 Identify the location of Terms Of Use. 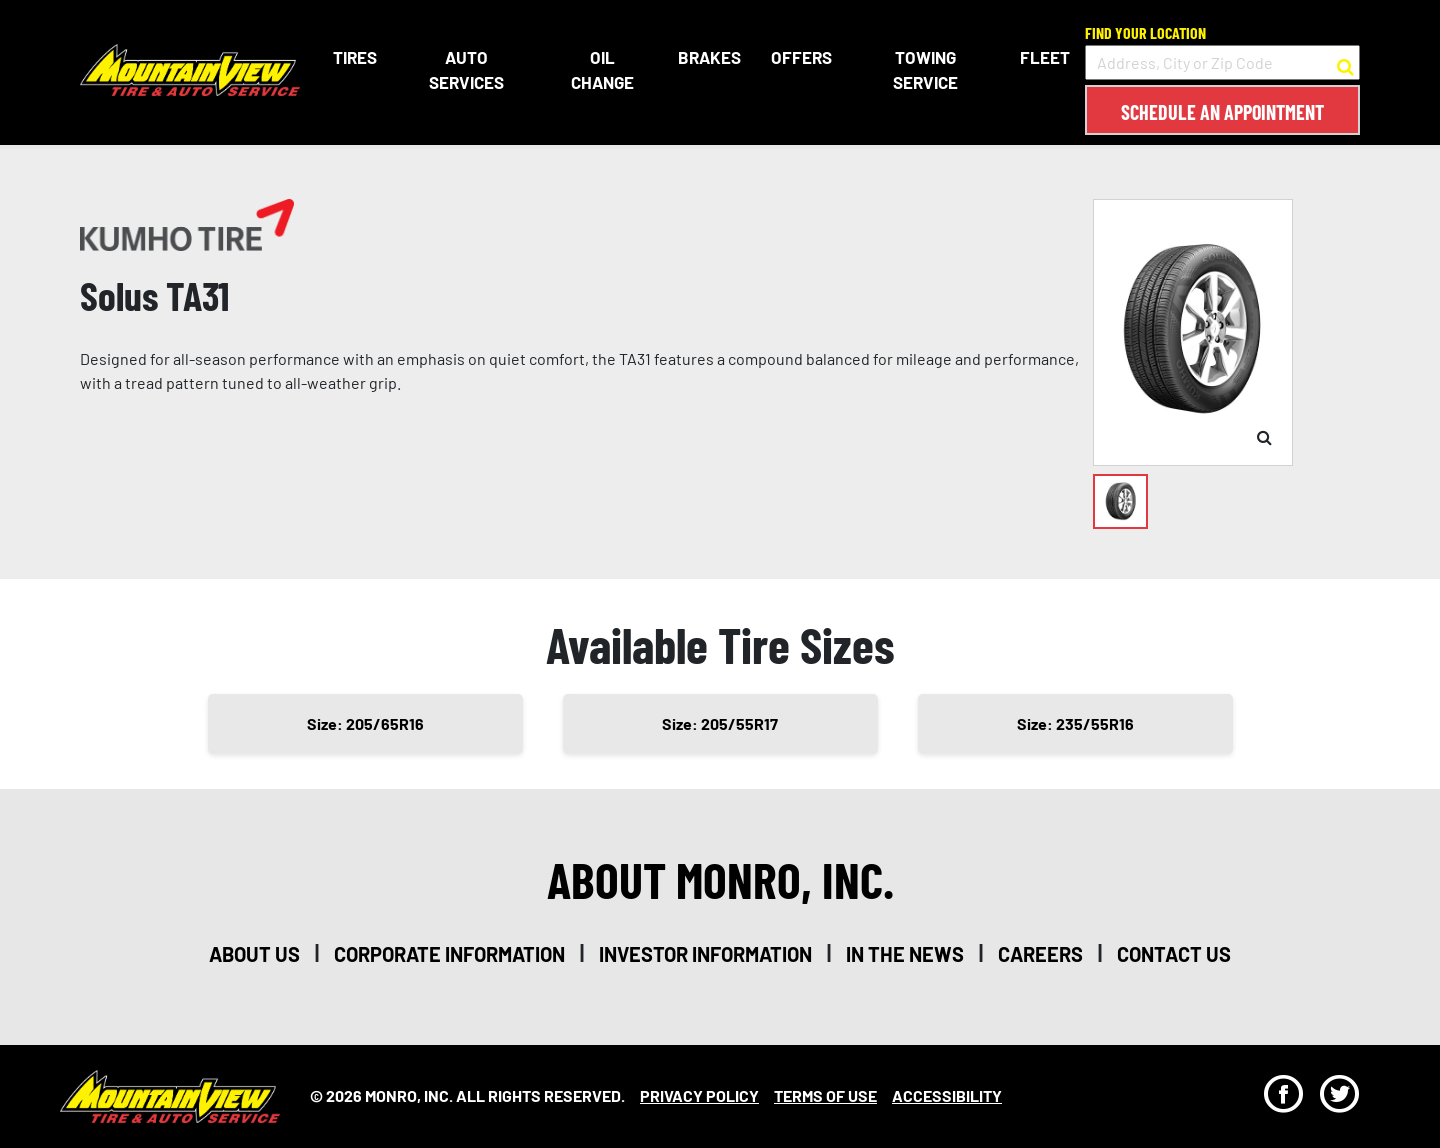
(825, 1095).